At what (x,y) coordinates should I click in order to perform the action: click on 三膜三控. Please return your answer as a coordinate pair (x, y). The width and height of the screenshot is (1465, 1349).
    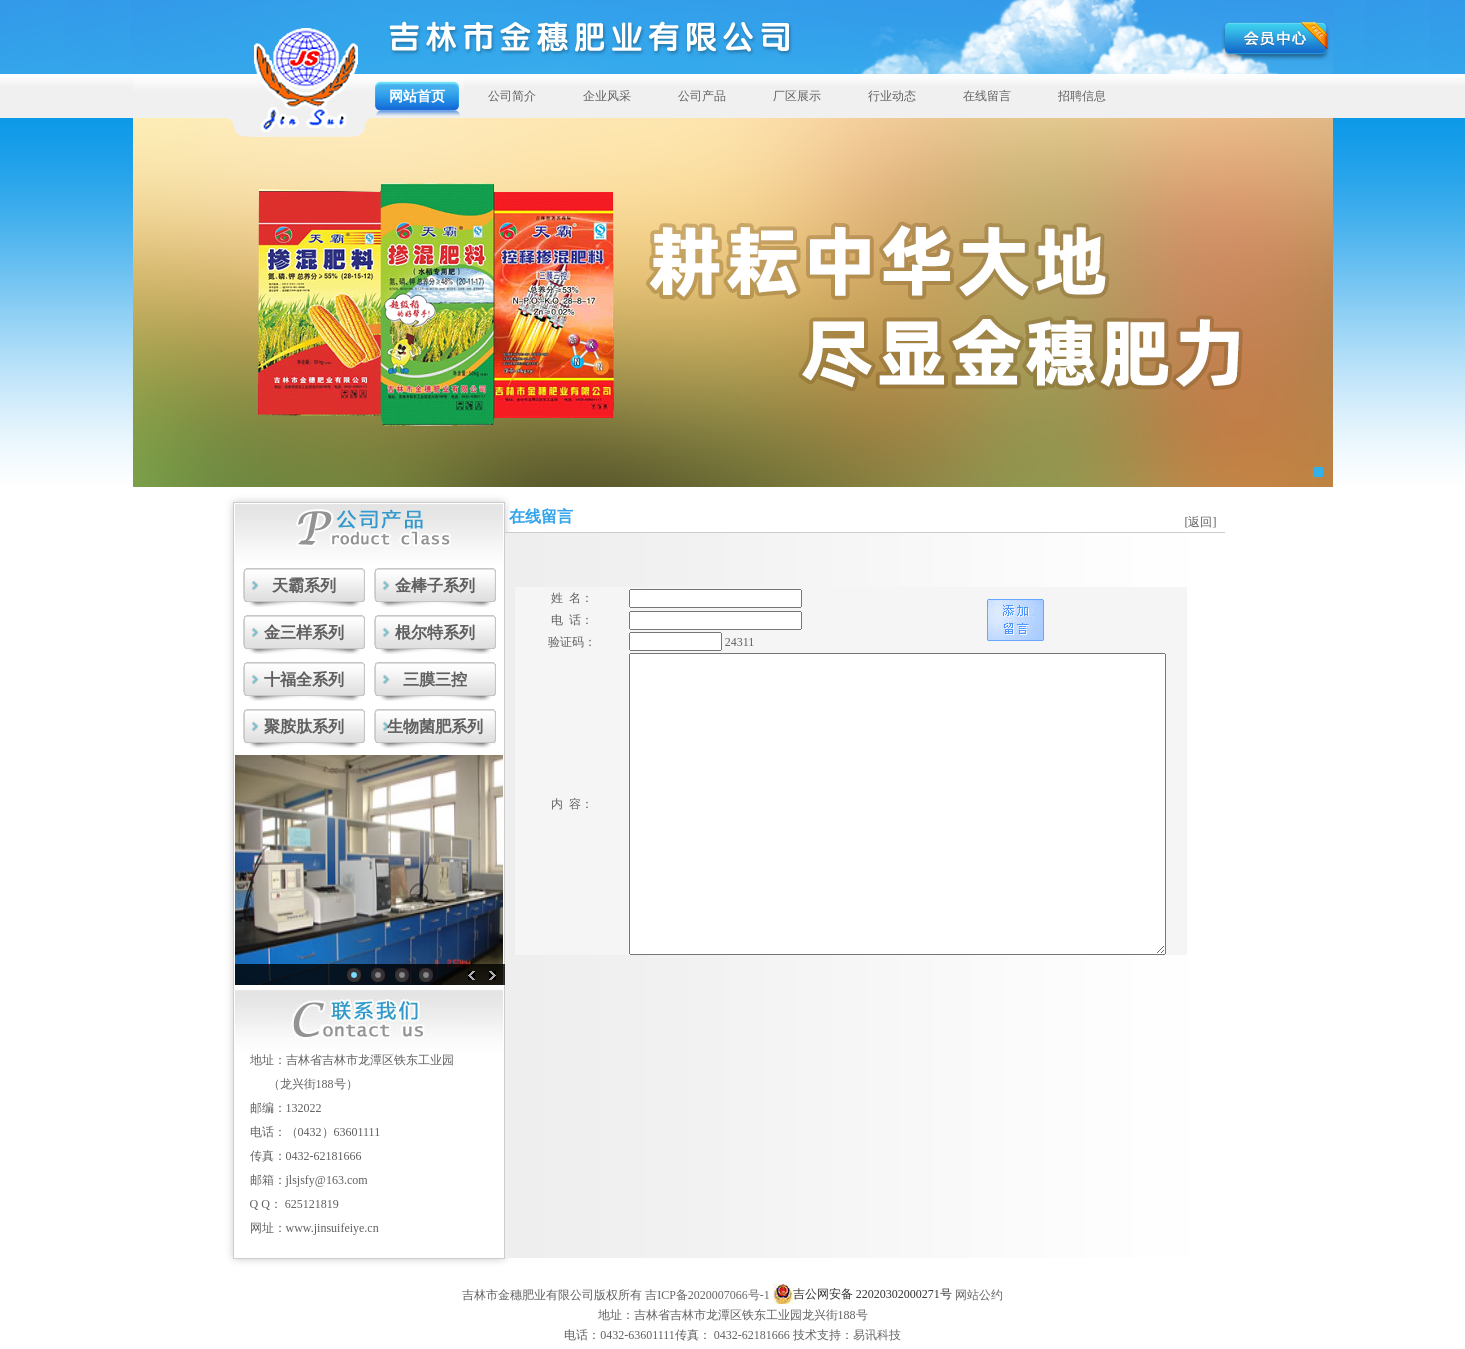
    Looking at the image, I should click on (435, 679).